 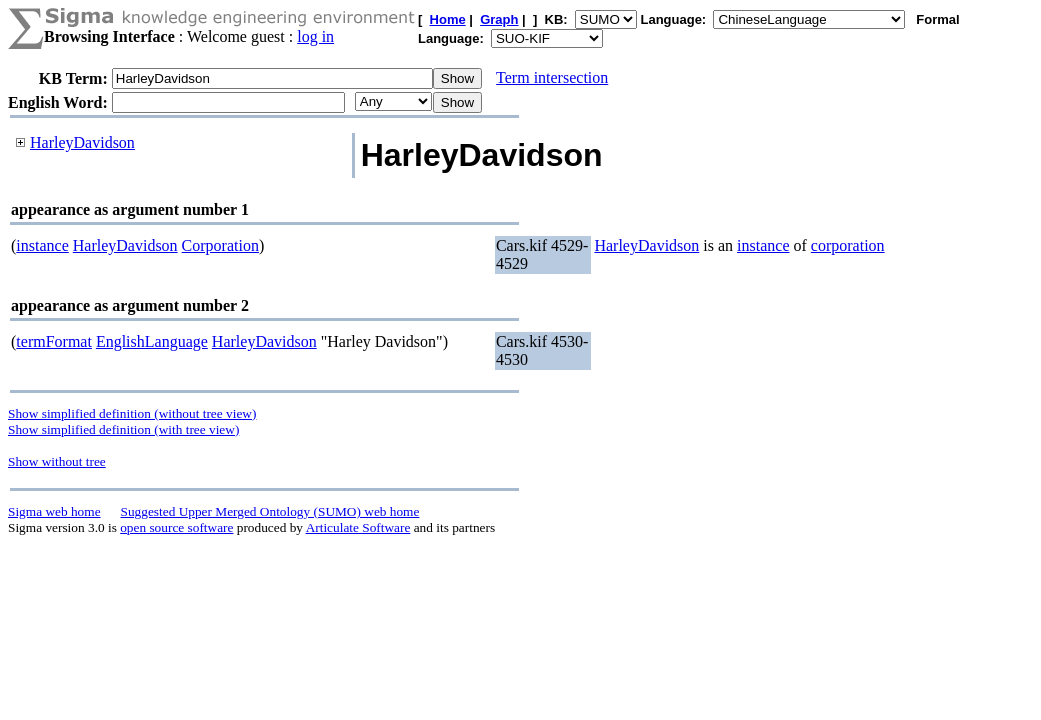 I want to click on Suggested Upper Merged Ontology (SUMO) web home, so click(x=270, y=511).